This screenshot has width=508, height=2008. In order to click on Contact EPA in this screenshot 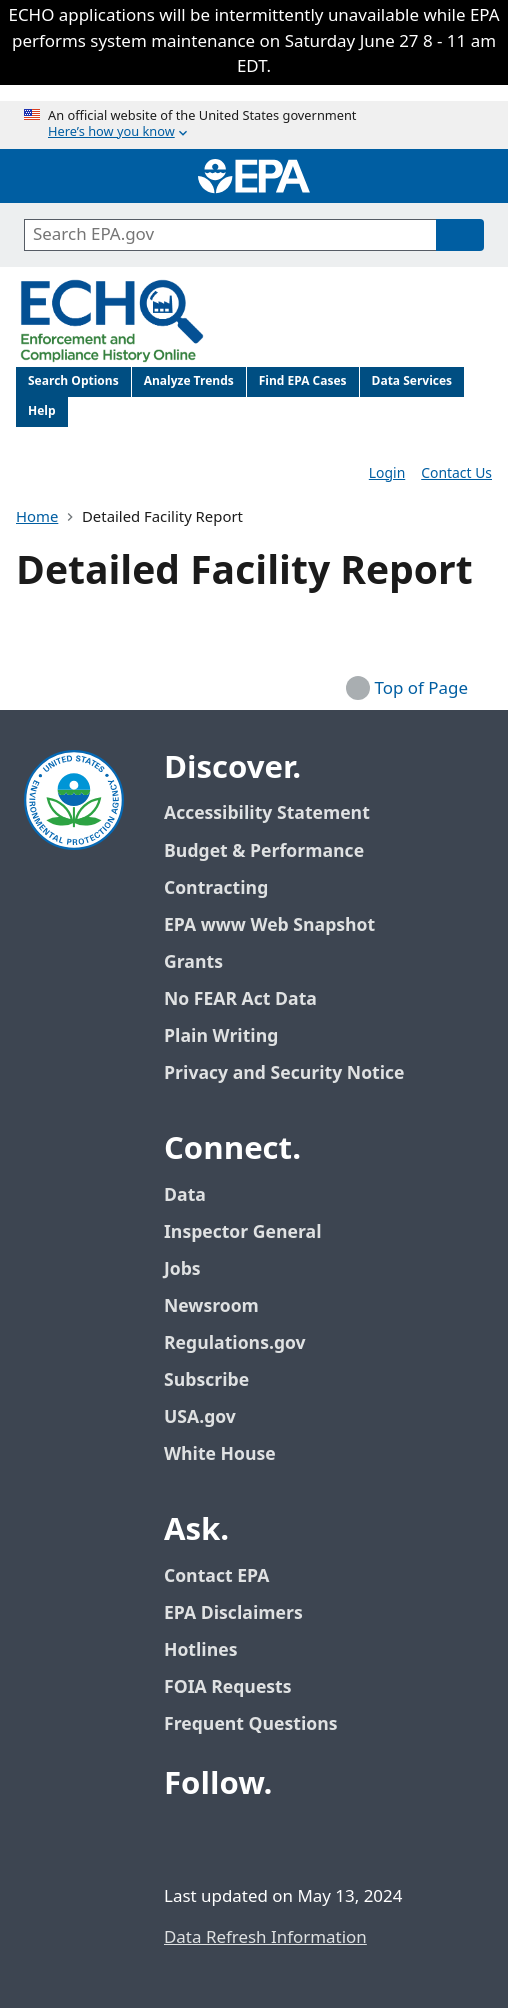, I will do `click(216, 1576)`.